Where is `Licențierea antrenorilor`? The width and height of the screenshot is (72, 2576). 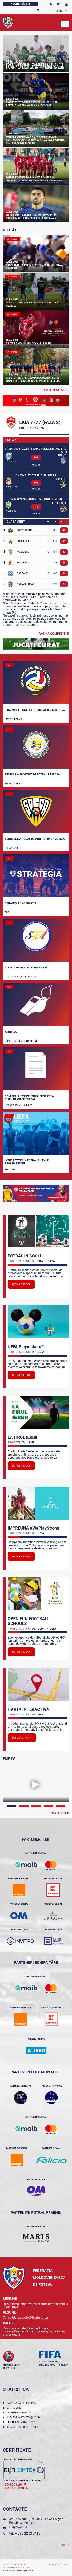 Licențierea antrenorilor is located at coordinates (20, 976).